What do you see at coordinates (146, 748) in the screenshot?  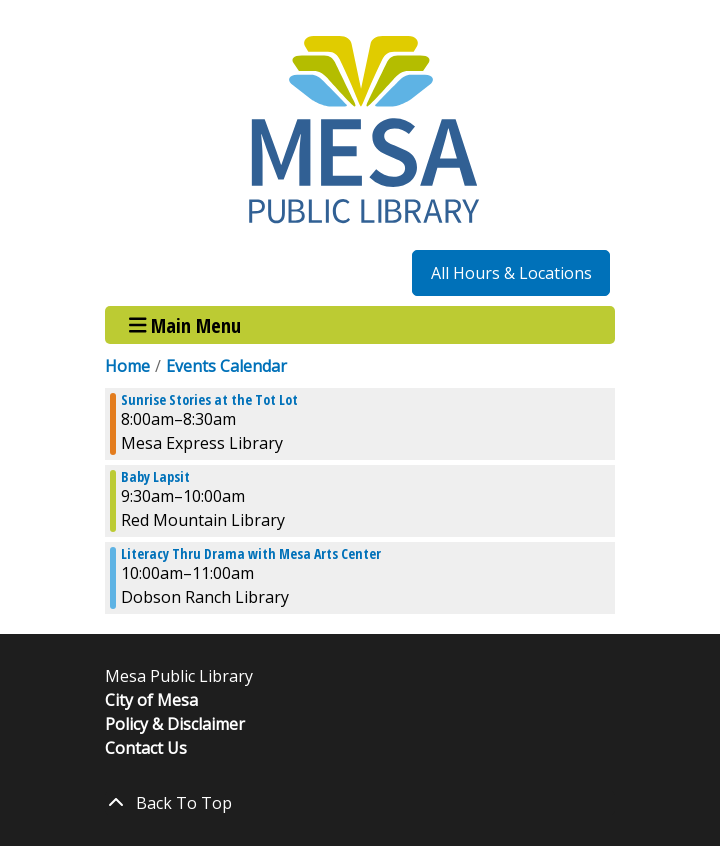 I see `Contact Us` at bounding box center [146, 748].